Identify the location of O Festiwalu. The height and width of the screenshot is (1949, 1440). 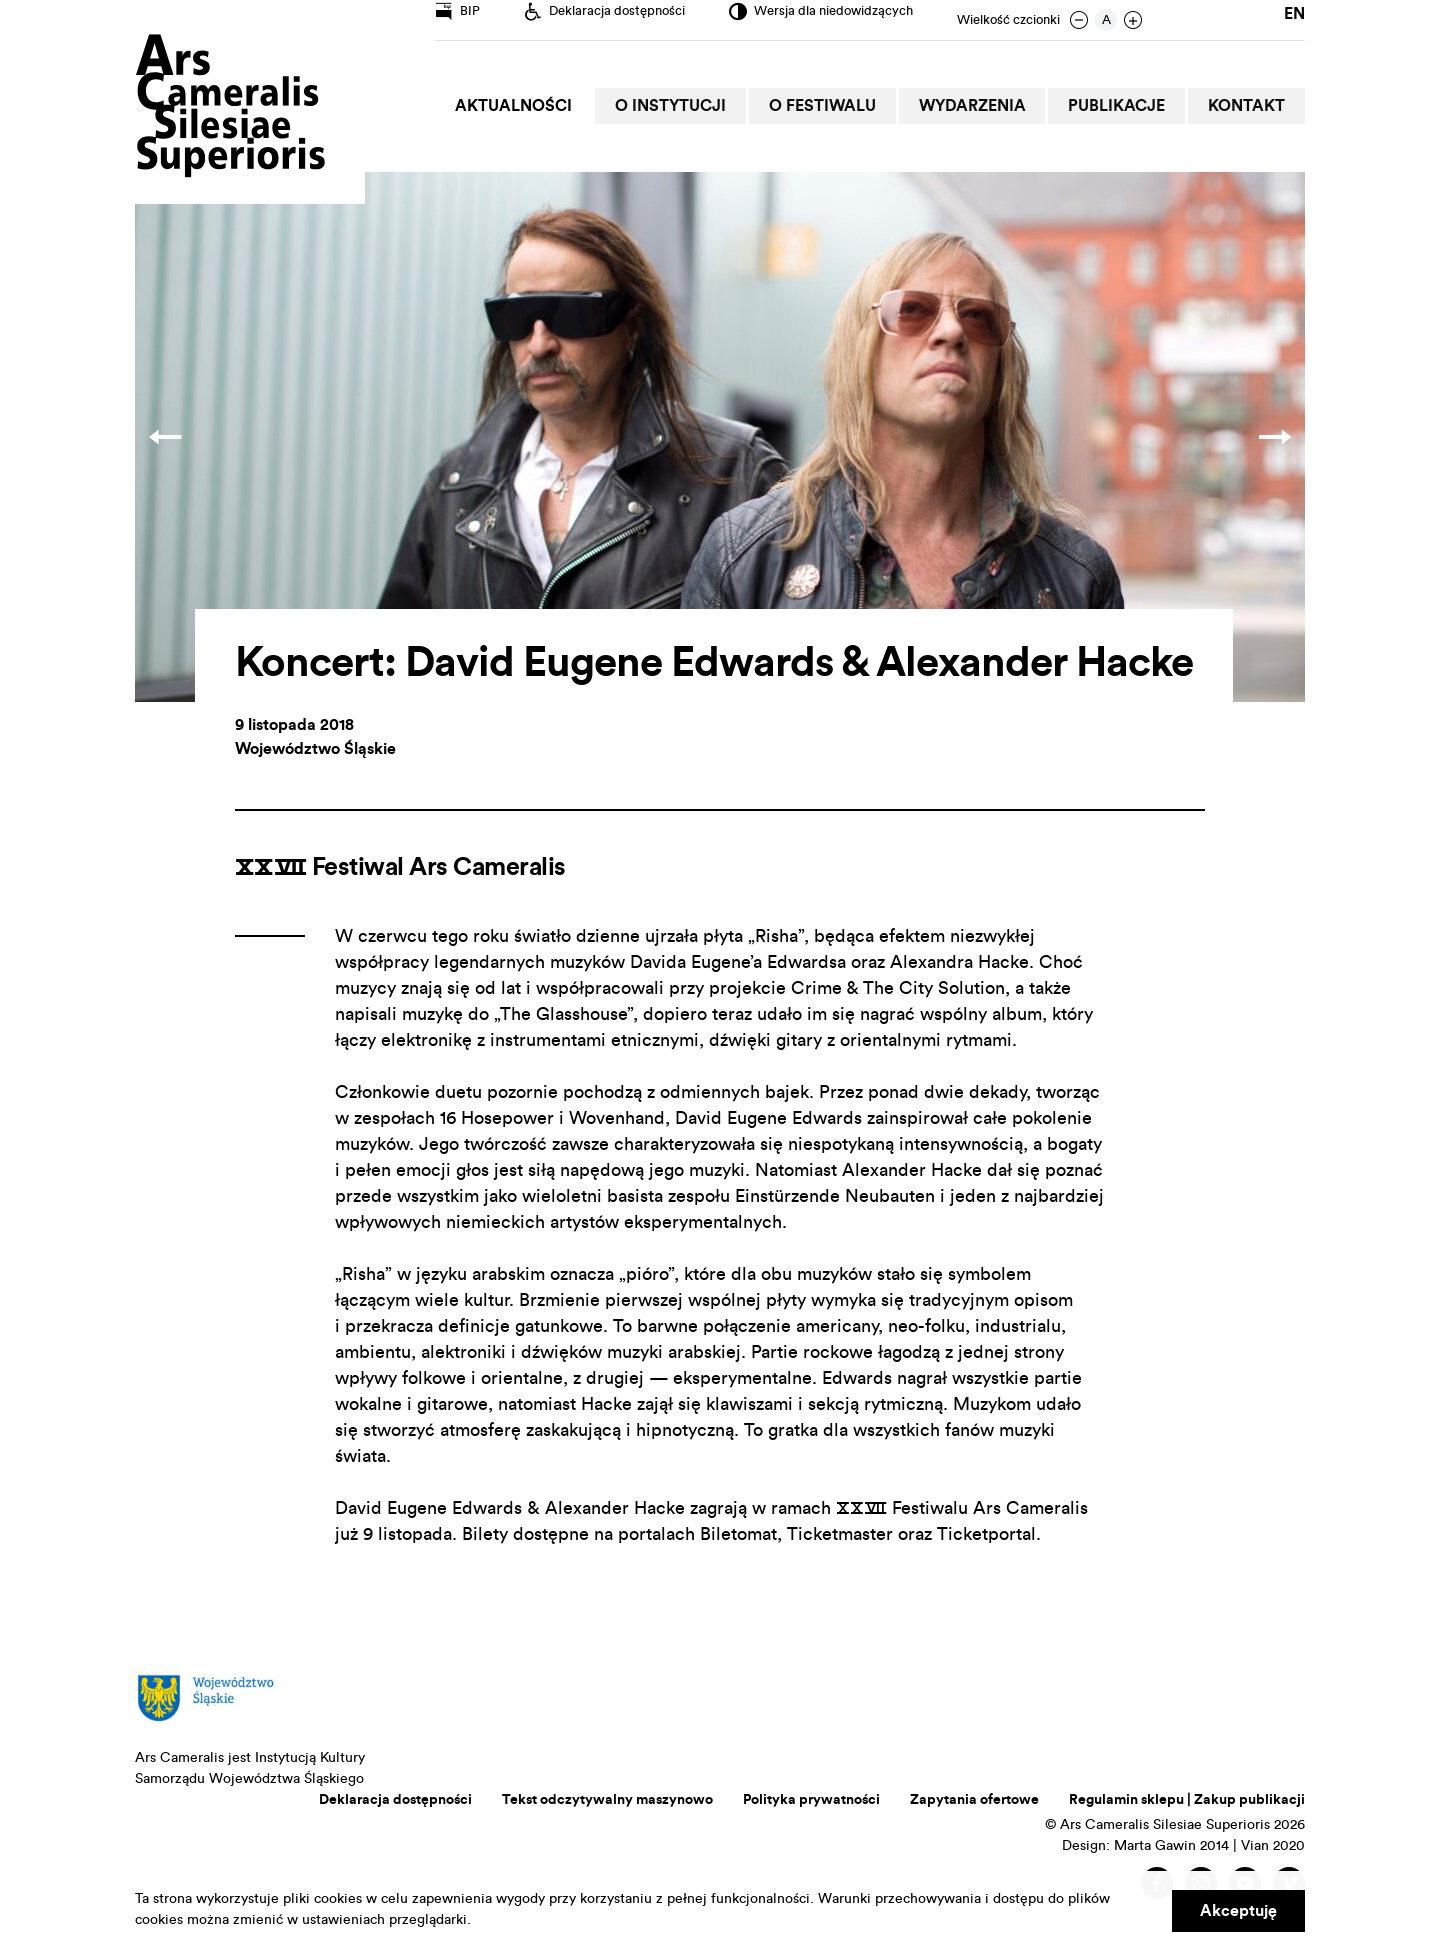
(835, 106).